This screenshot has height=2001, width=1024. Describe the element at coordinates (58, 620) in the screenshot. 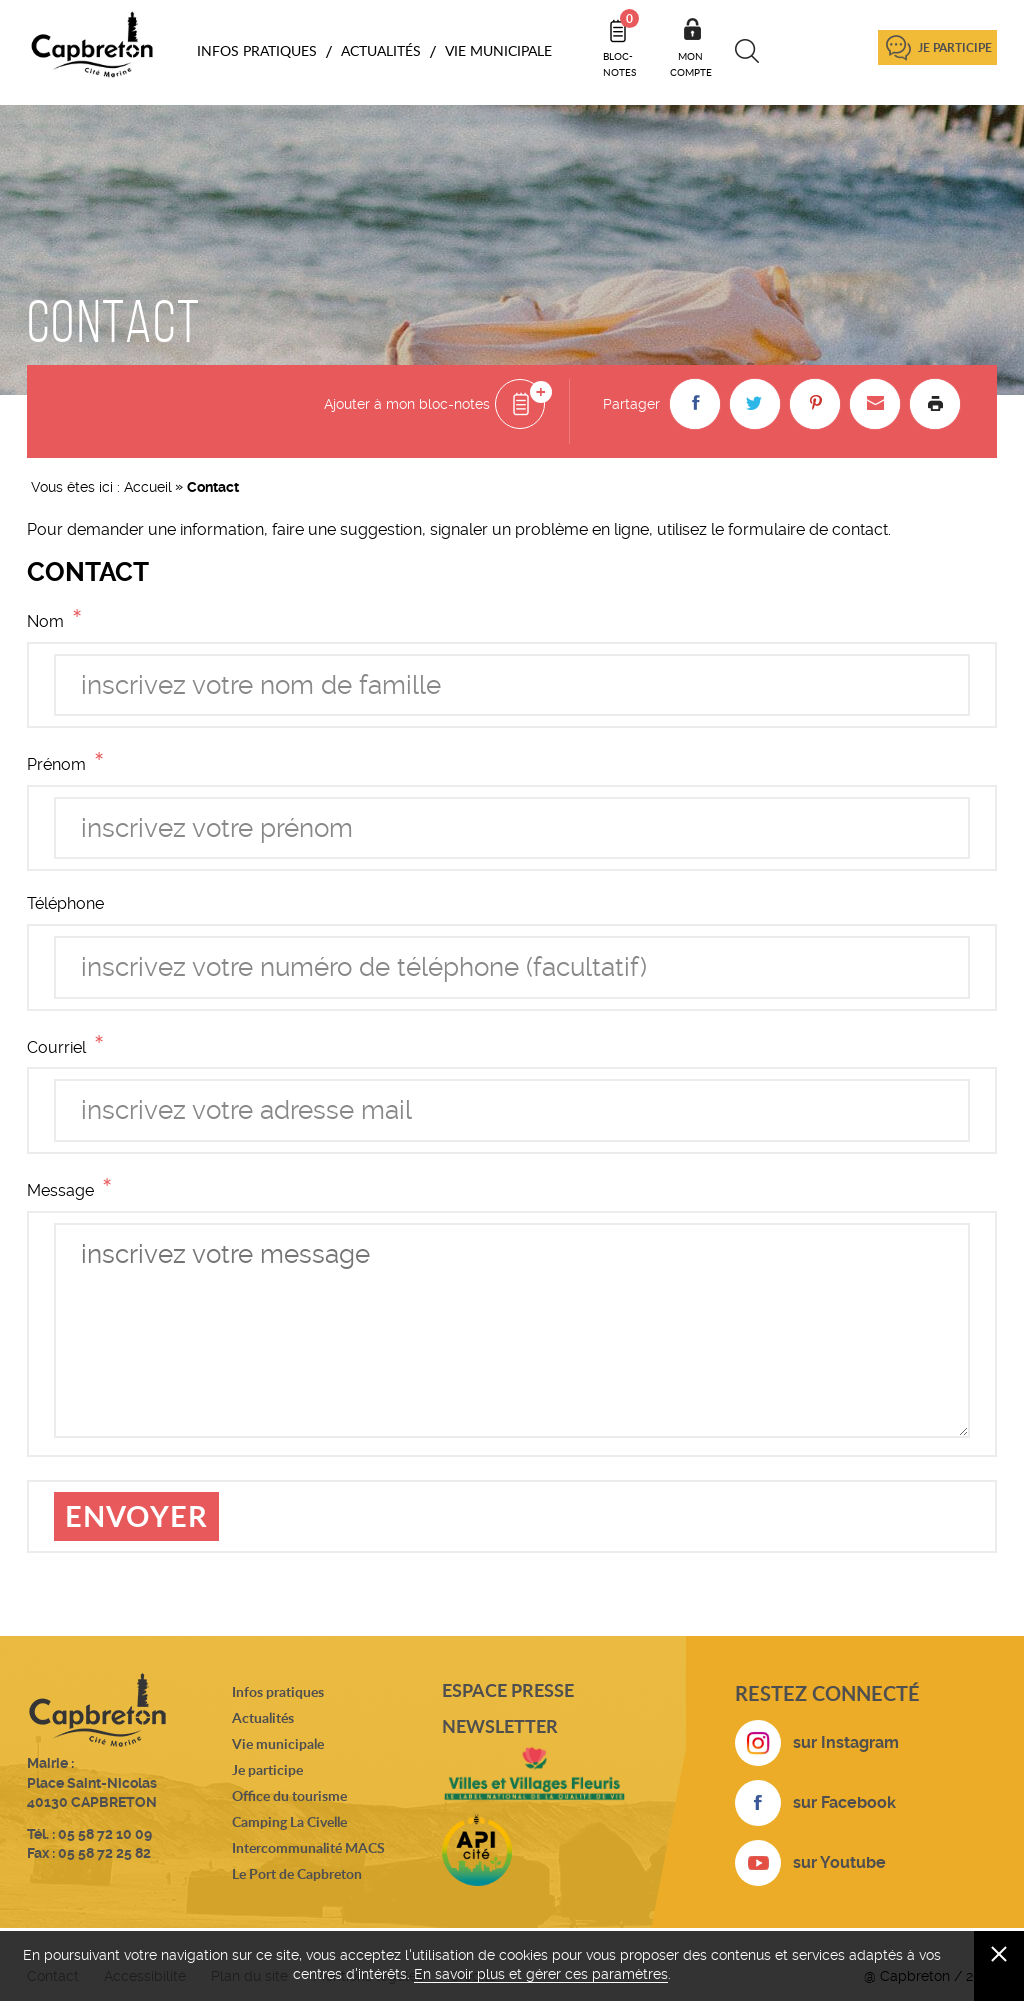

I see `Nom` at that location.